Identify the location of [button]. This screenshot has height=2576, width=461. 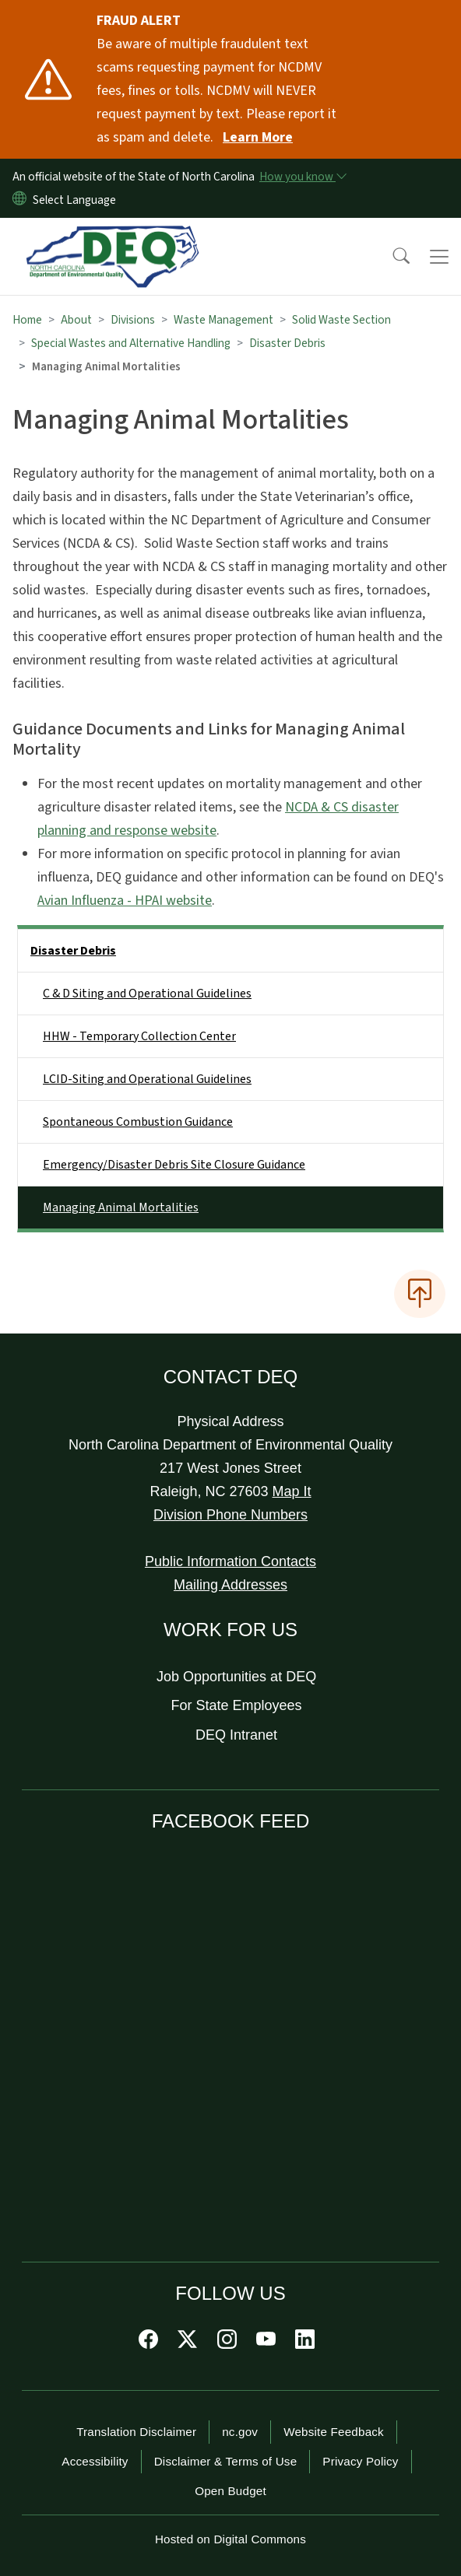
(391, 256).